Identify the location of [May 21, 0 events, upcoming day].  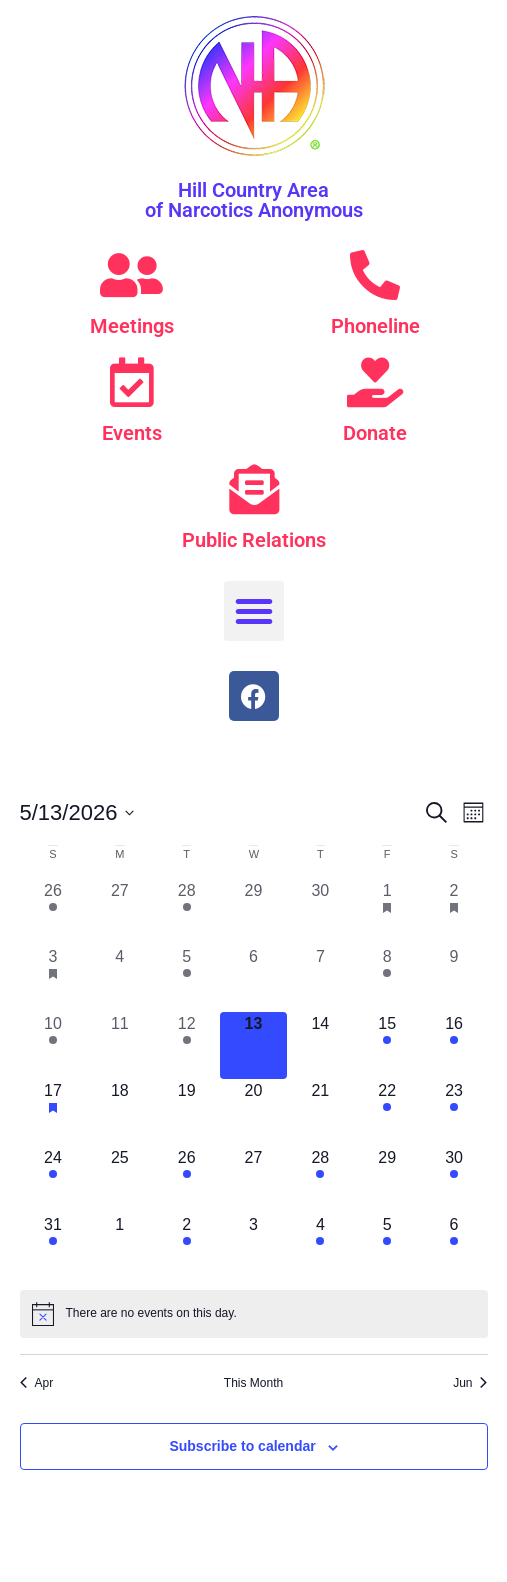
(320, 1112).